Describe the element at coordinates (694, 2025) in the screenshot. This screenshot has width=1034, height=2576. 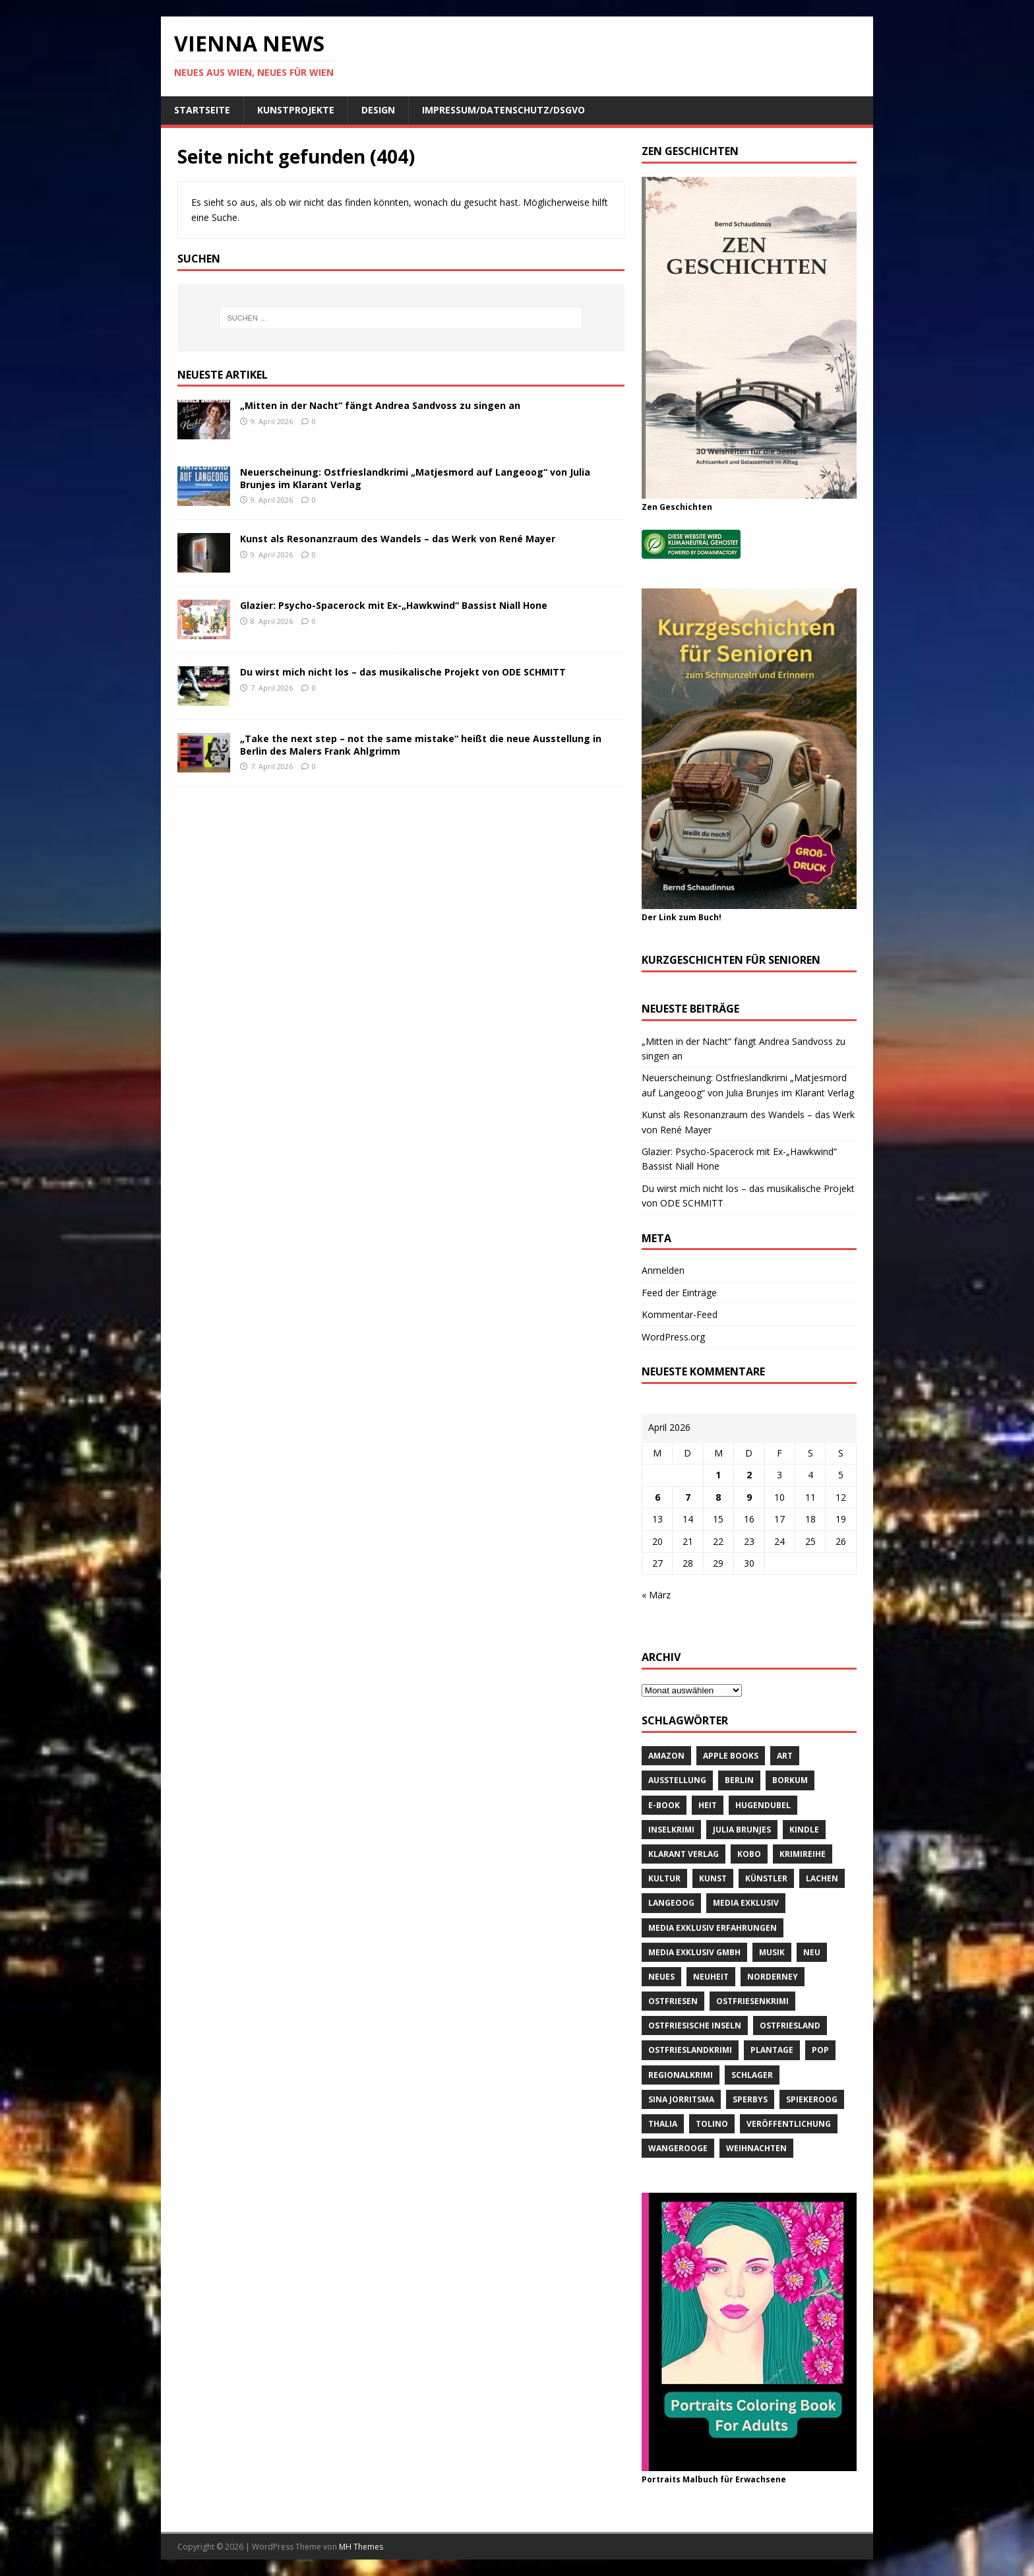
I see `Ostfriesische Inseln` at that location.